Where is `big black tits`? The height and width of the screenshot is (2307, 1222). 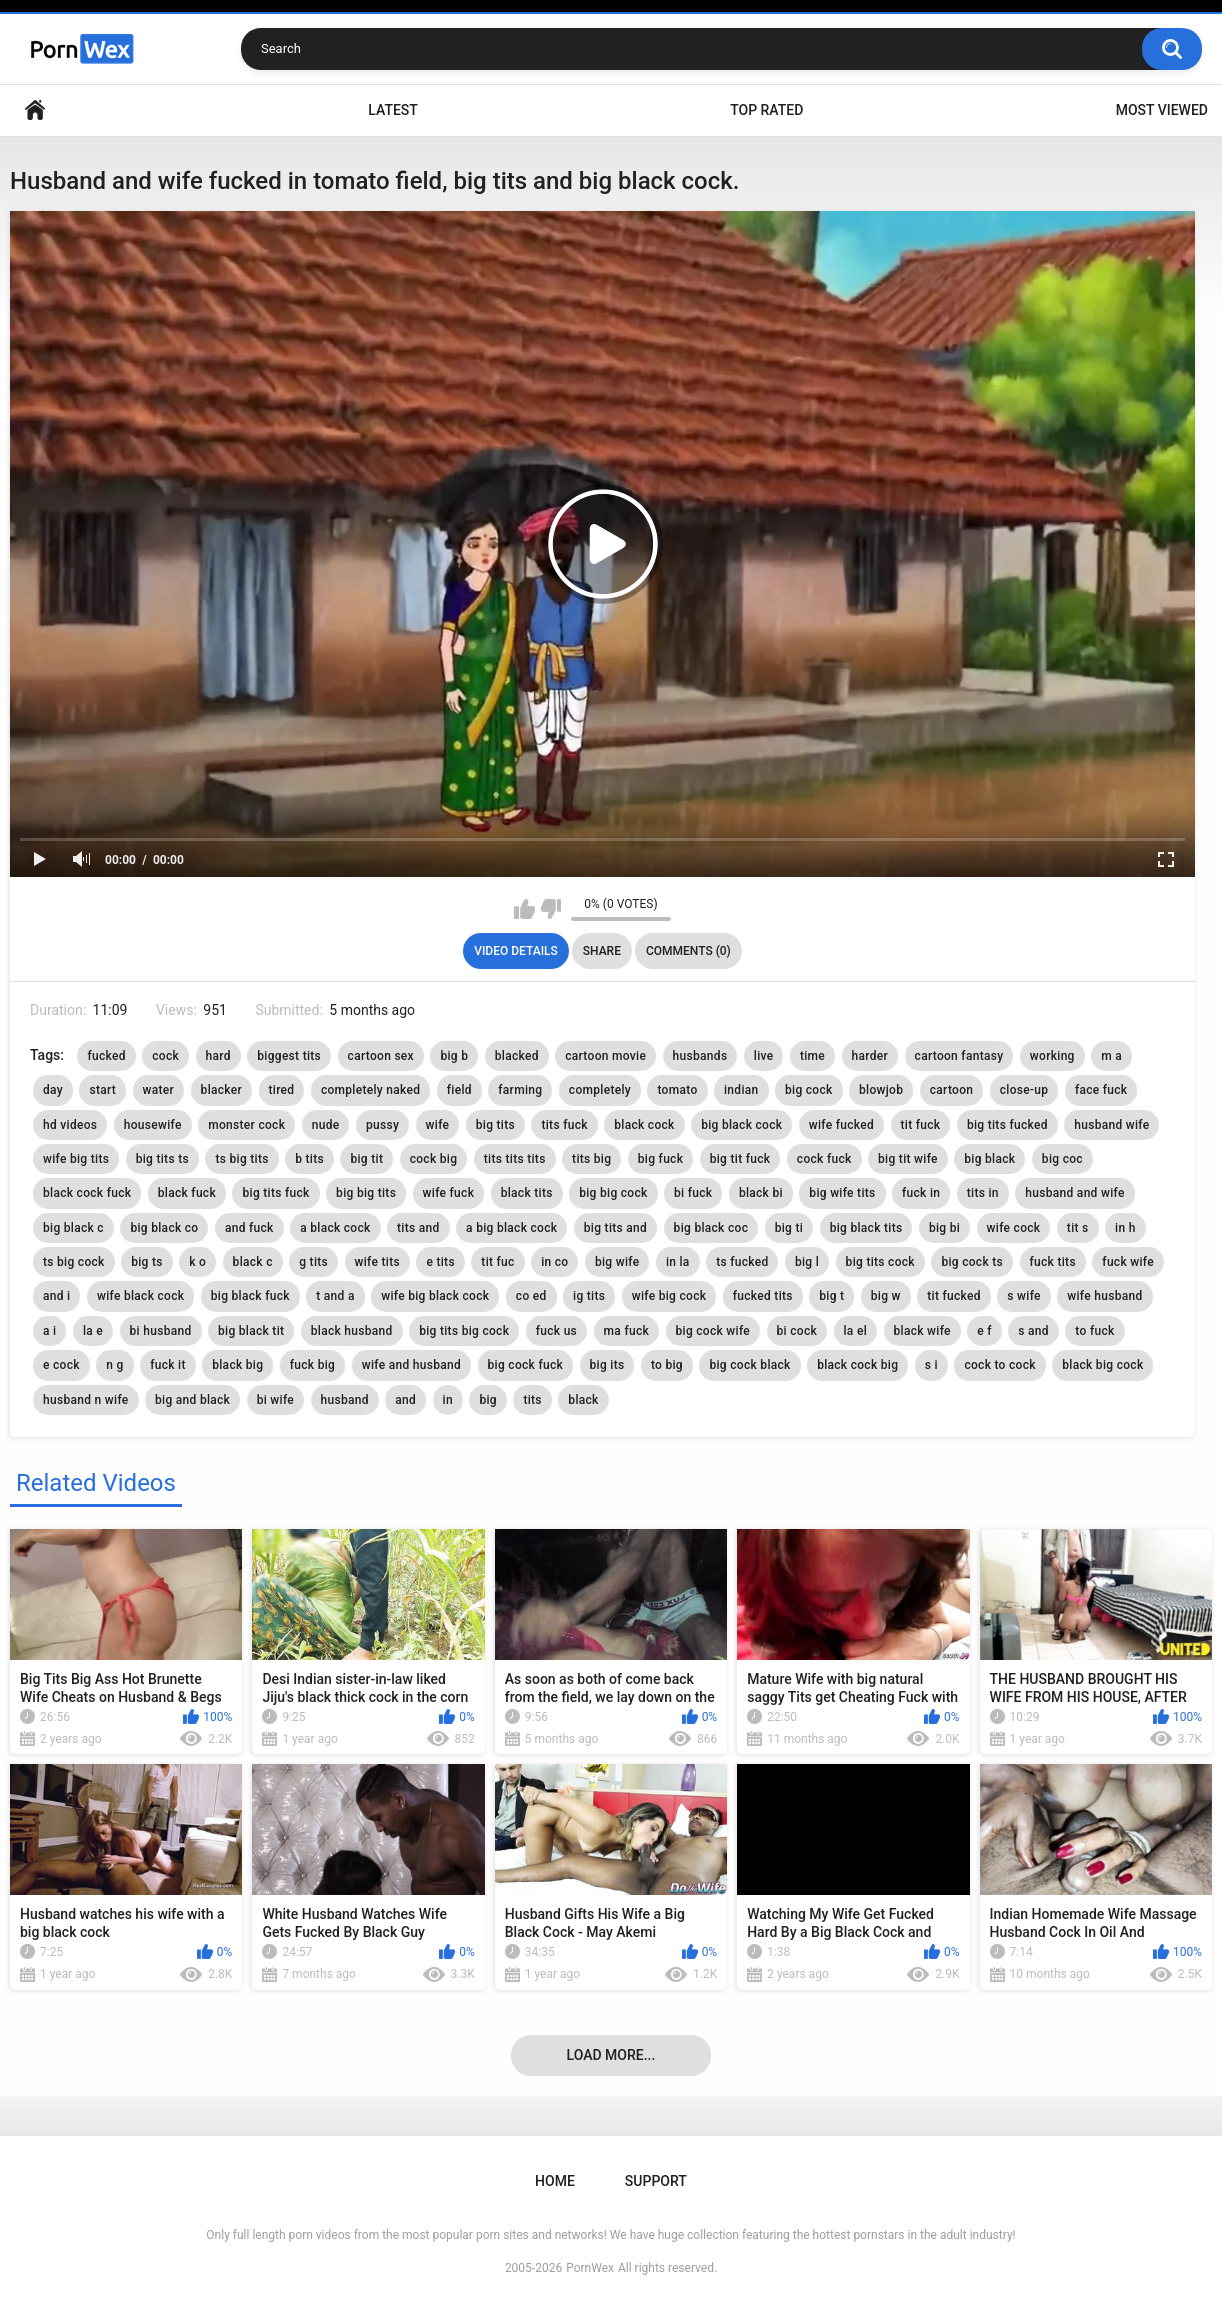
big black tits is located at coordinates (866, 1228).